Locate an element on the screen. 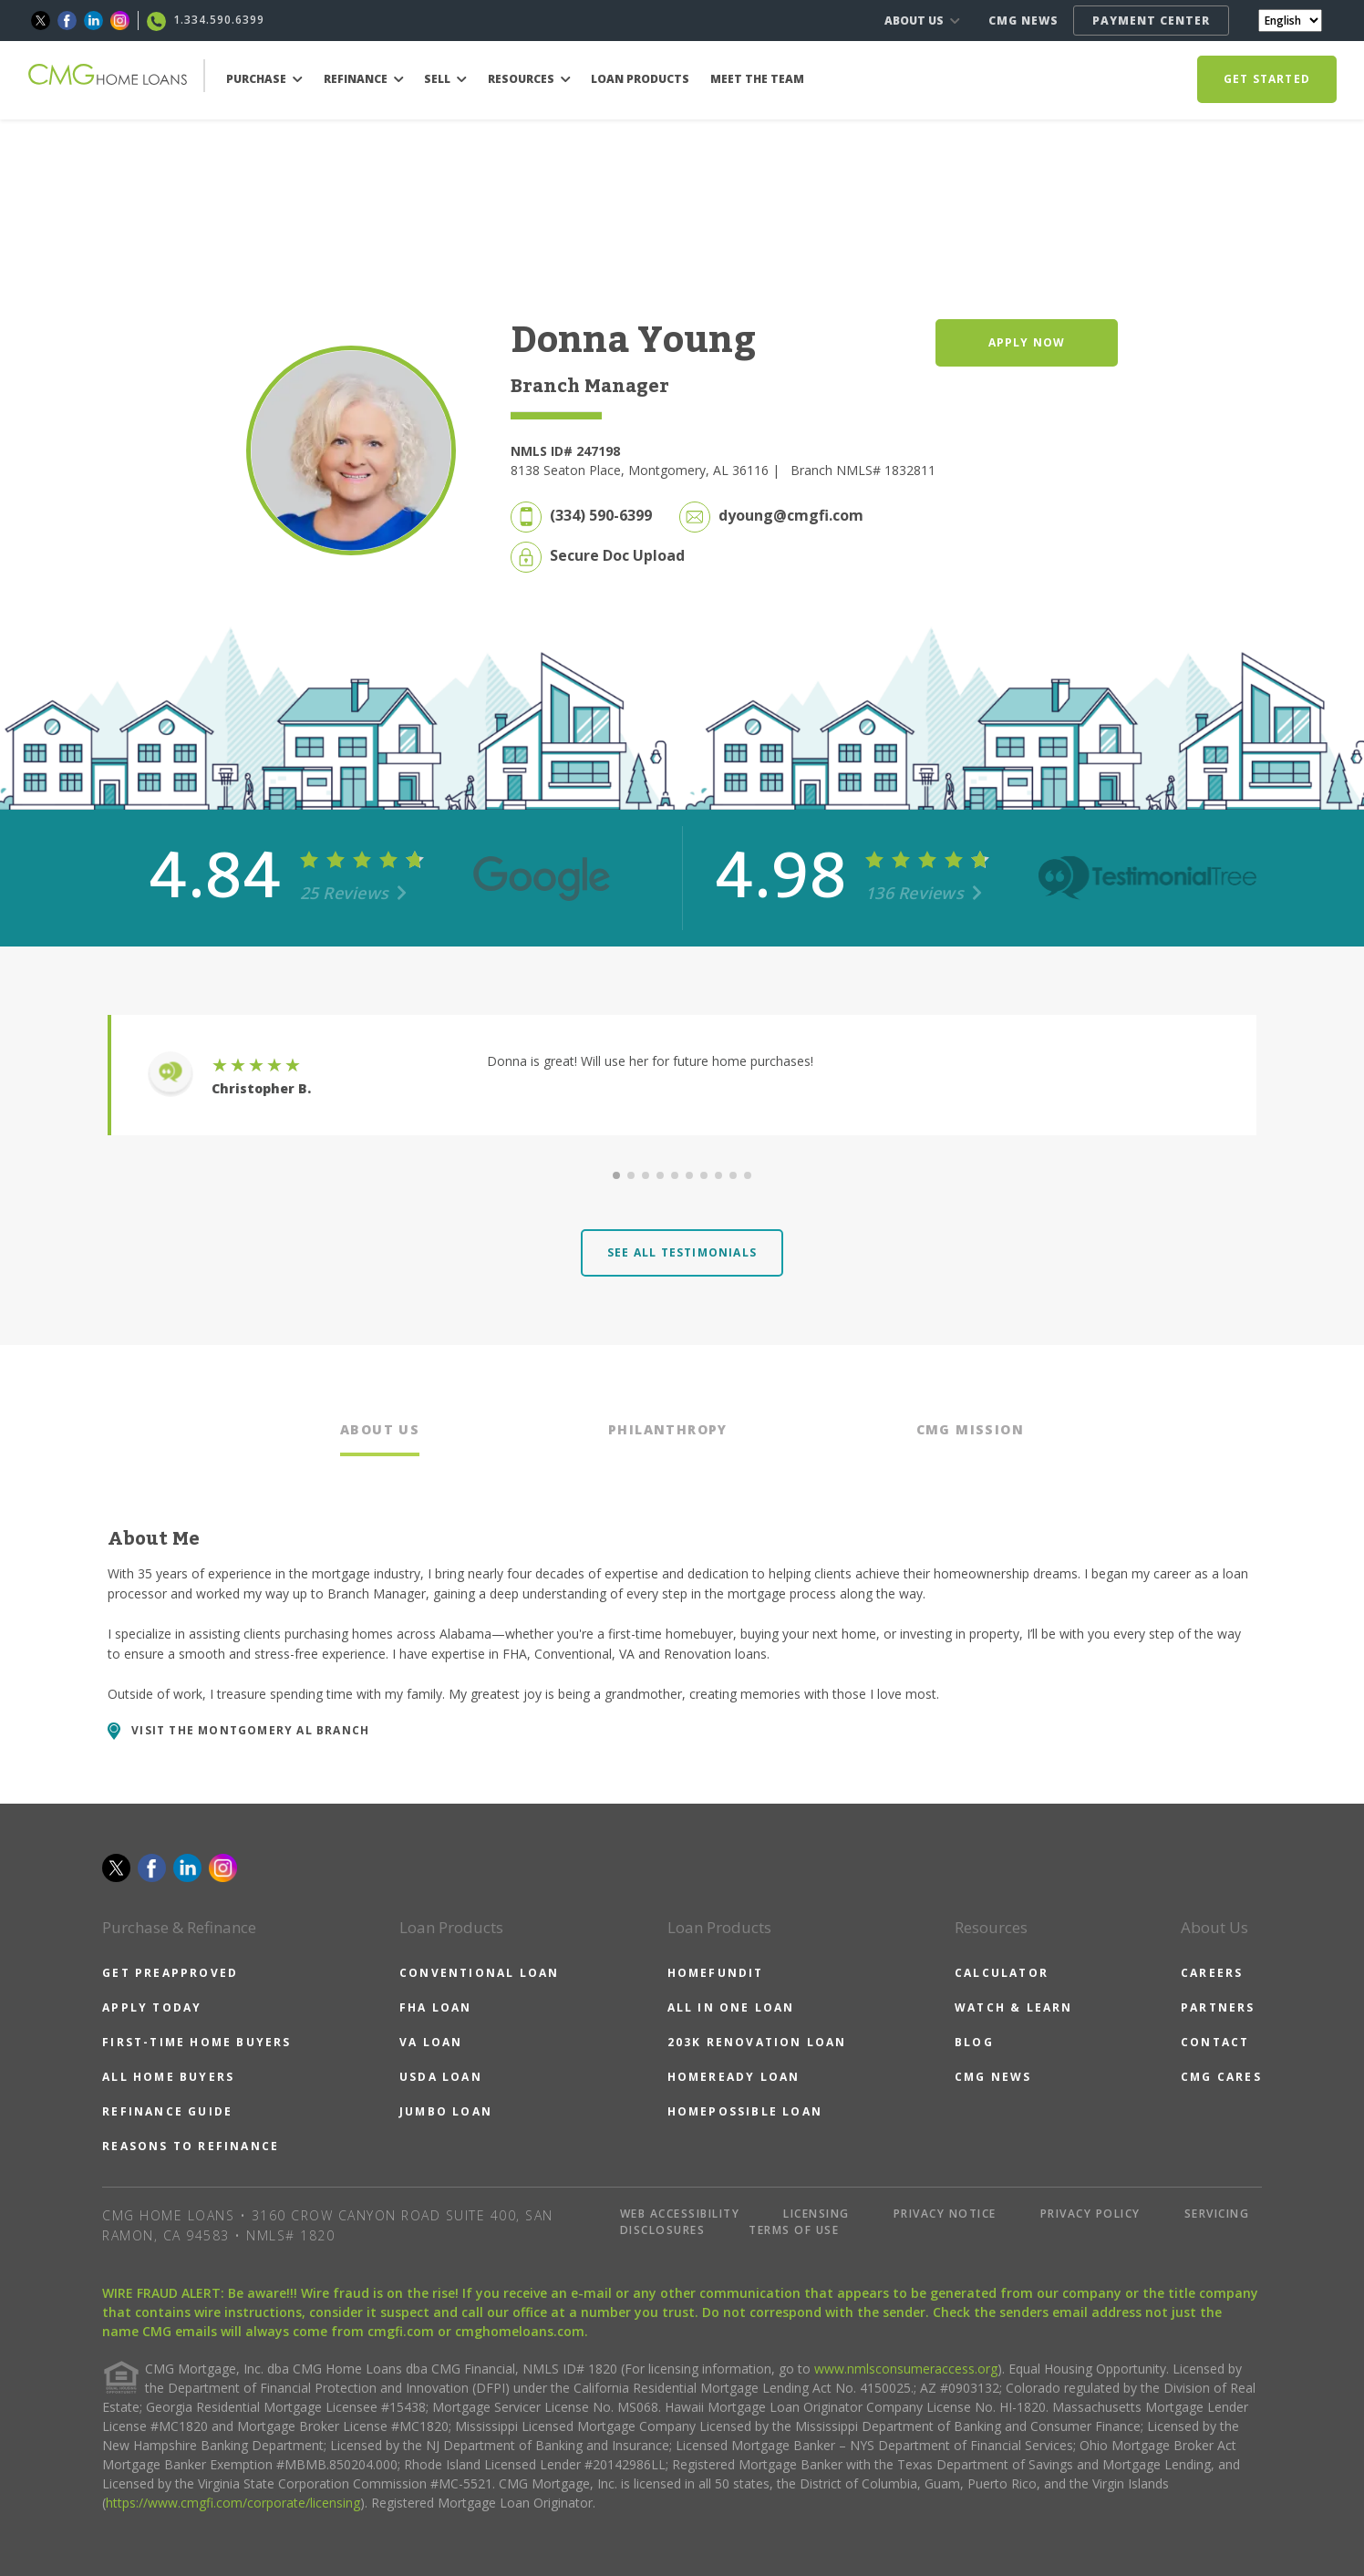 The width and height of the screenshot is (1364, 2576). ALL IN ONE LOAN is located at coordinates (731, 2007).